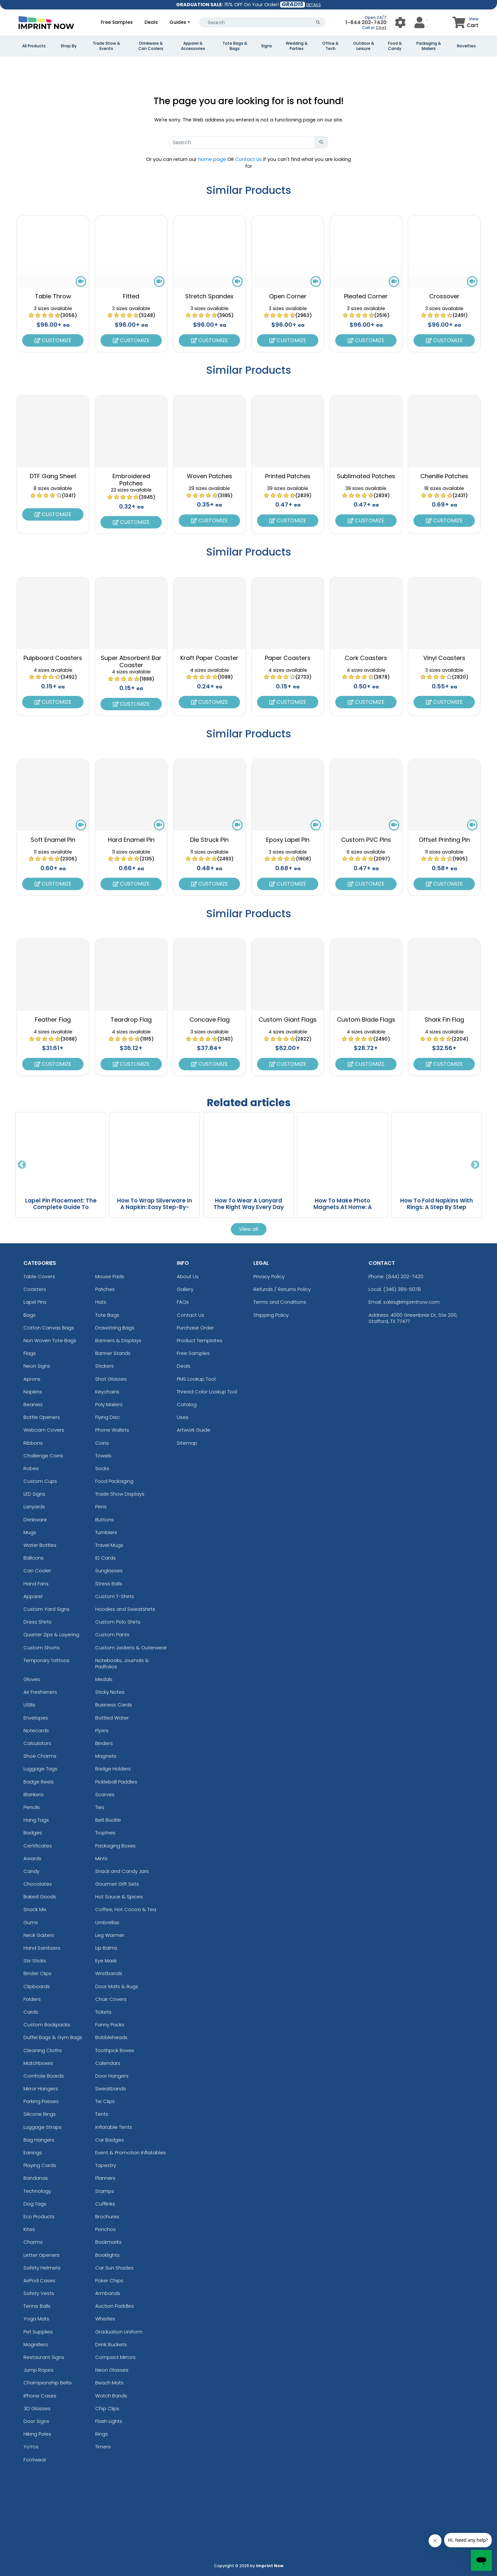 The height and width of the screenshot is (2576, 497). Describe the element at coordinates (32, 1596) in the screenshot. I see `Apparel` at that location.